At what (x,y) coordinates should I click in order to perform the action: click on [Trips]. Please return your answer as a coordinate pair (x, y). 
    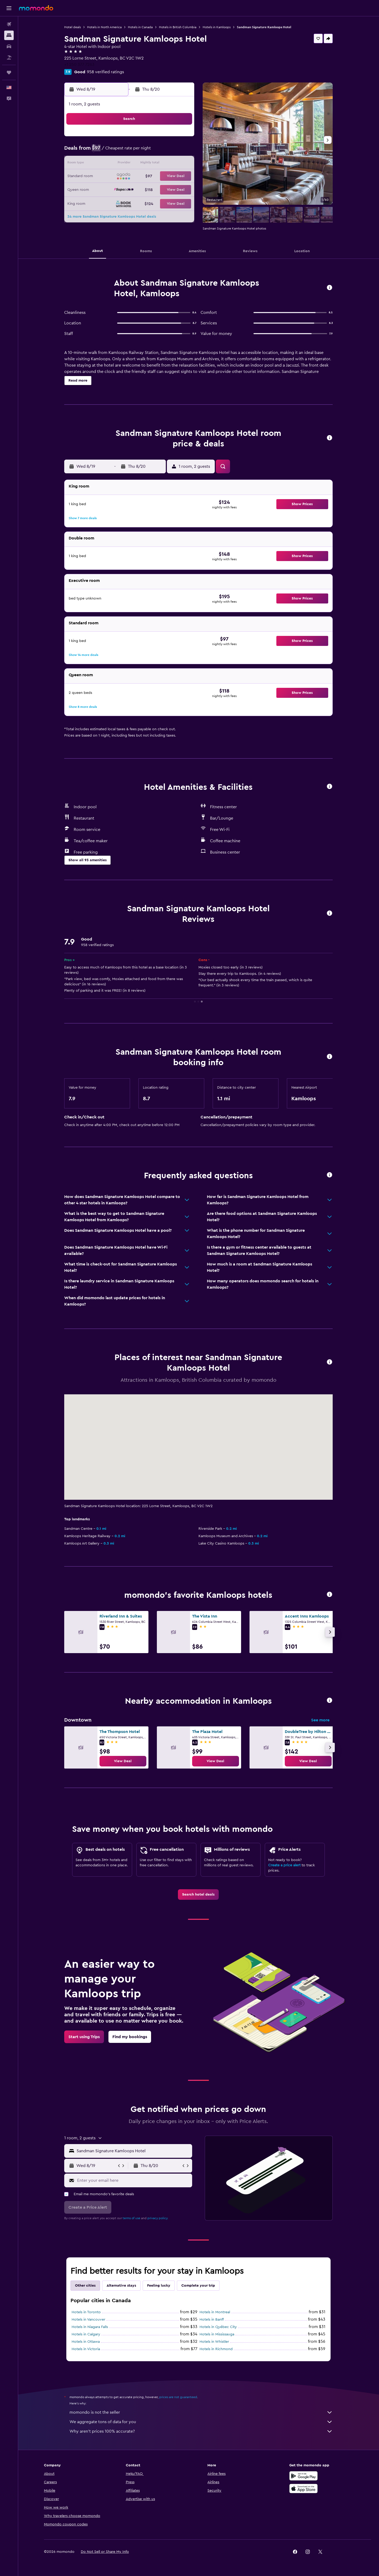
    Looking at the image, I should click on (9, 72).